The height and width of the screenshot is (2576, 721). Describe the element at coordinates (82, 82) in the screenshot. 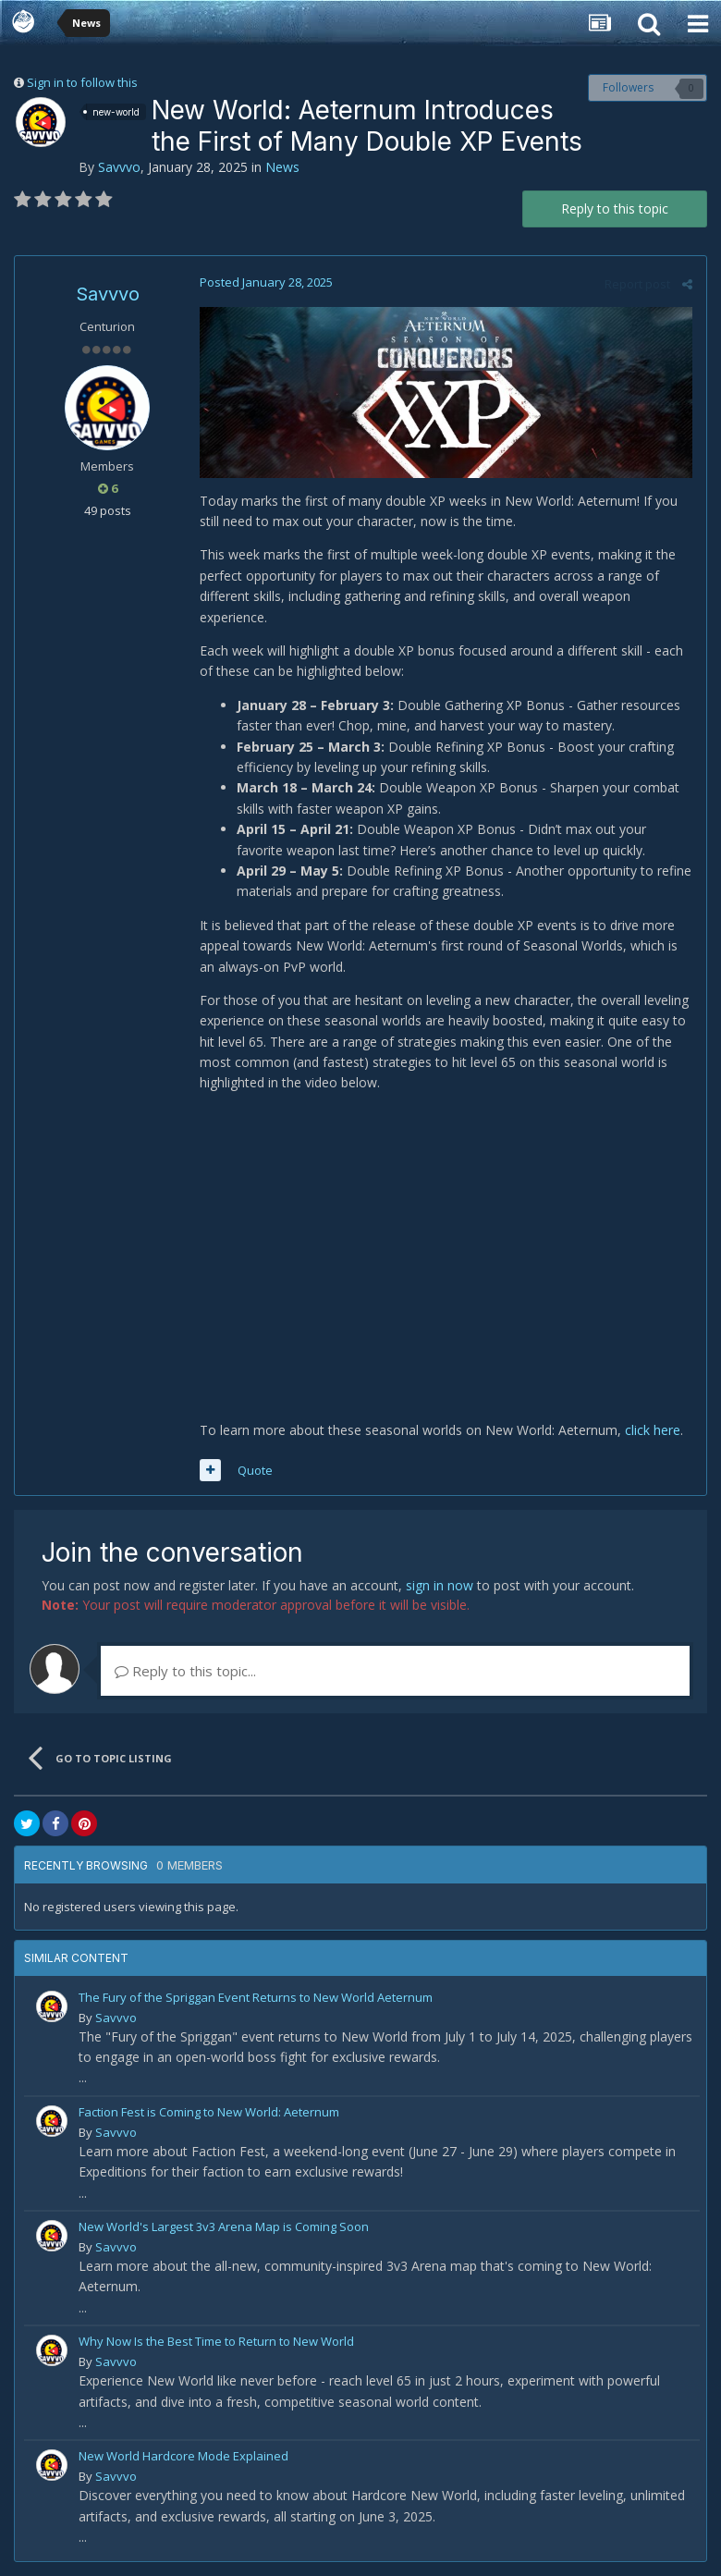

I see `Sign in to follow this` at that location.